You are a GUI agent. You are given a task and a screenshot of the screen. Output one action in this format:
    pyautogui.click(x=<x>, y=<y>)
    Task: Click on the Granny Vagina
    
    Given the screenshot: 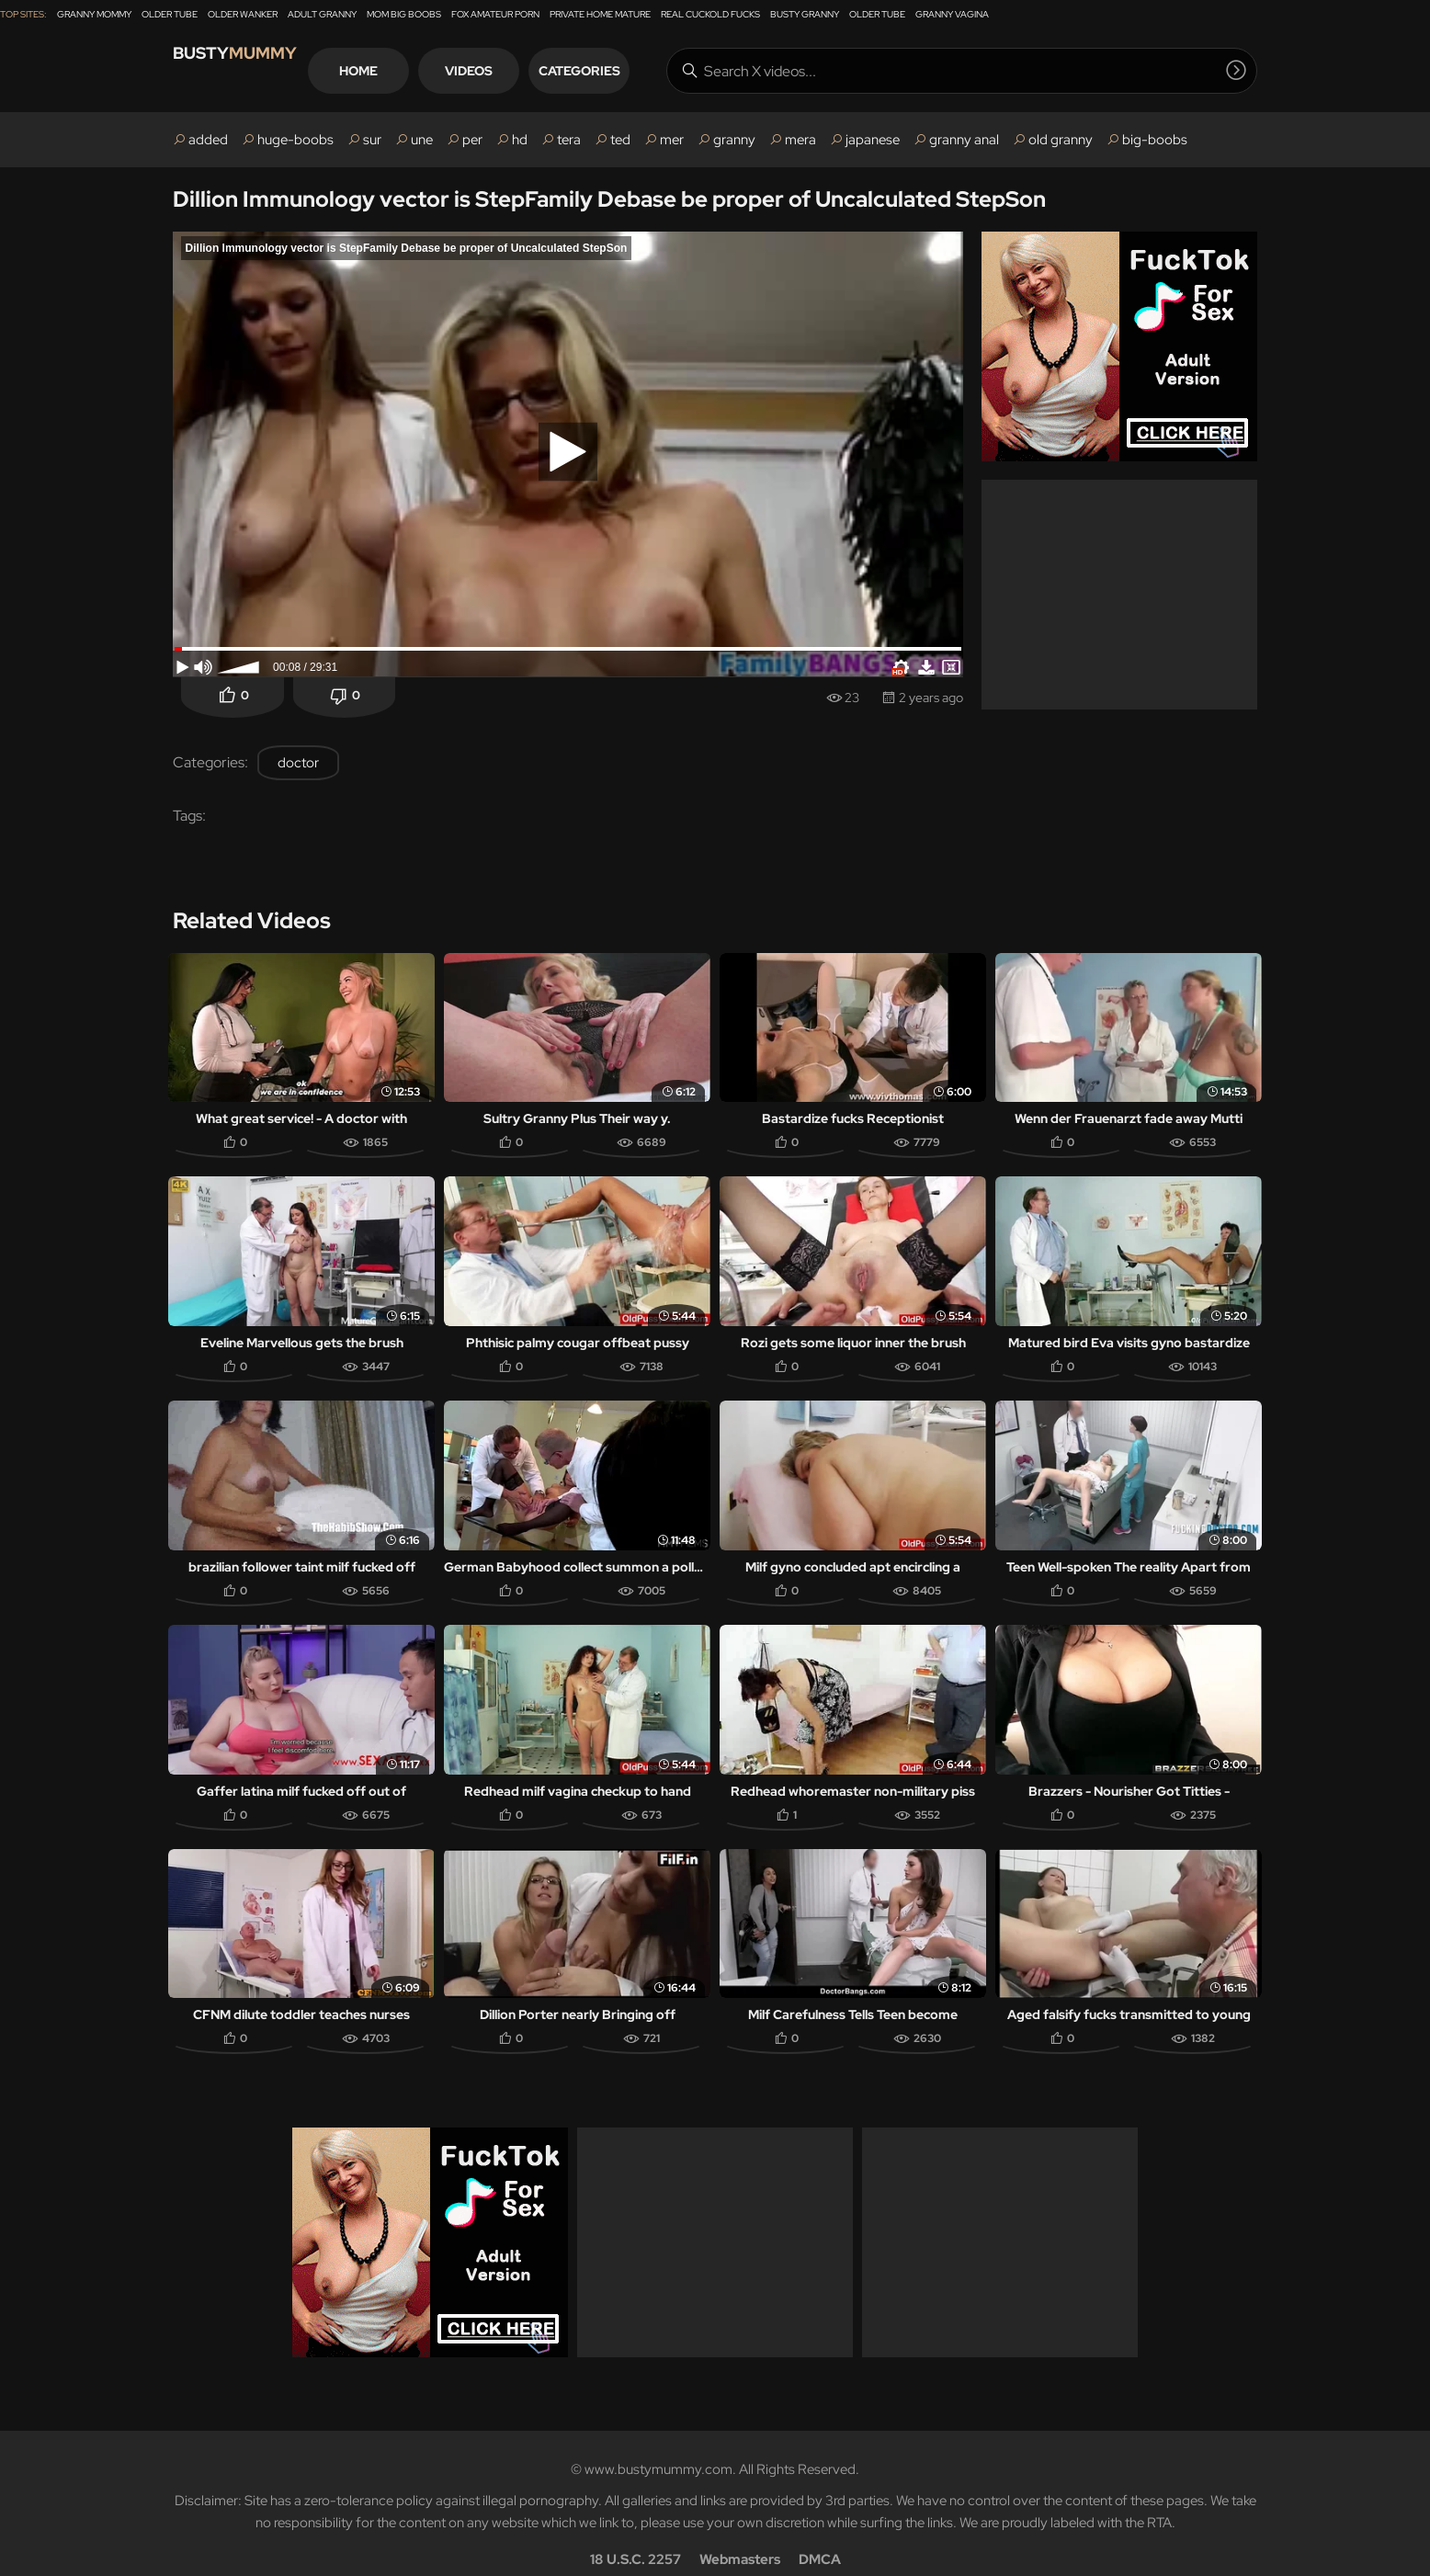 What is the action you would take?
    pyautogui.click(x=952, y=14)
    